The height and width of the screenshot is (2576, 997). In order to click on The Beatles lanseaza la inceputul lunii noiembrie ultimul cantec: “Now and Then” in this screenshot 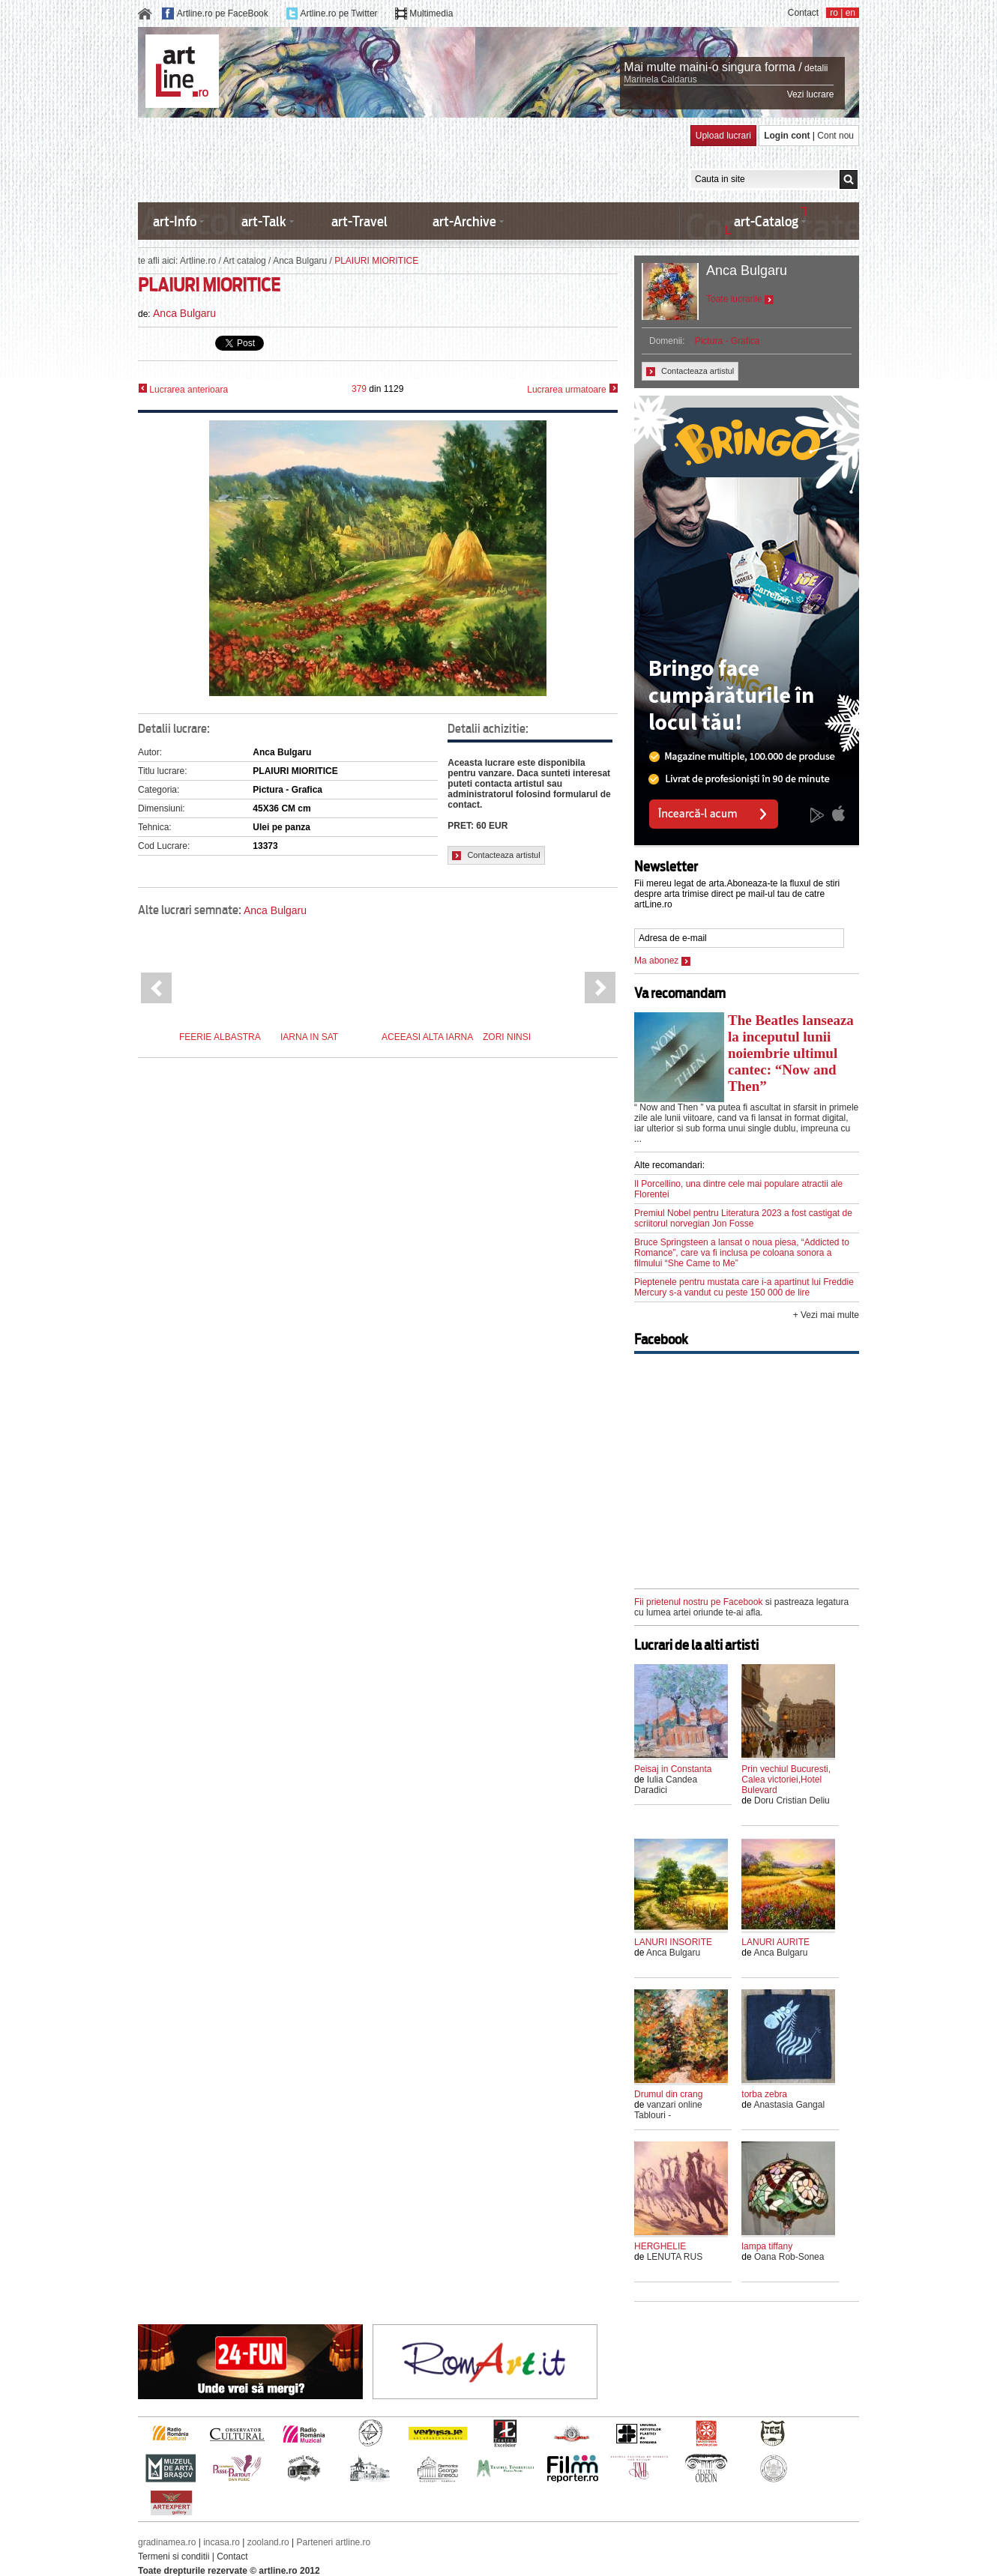, I will do `click(791, 1053)`.